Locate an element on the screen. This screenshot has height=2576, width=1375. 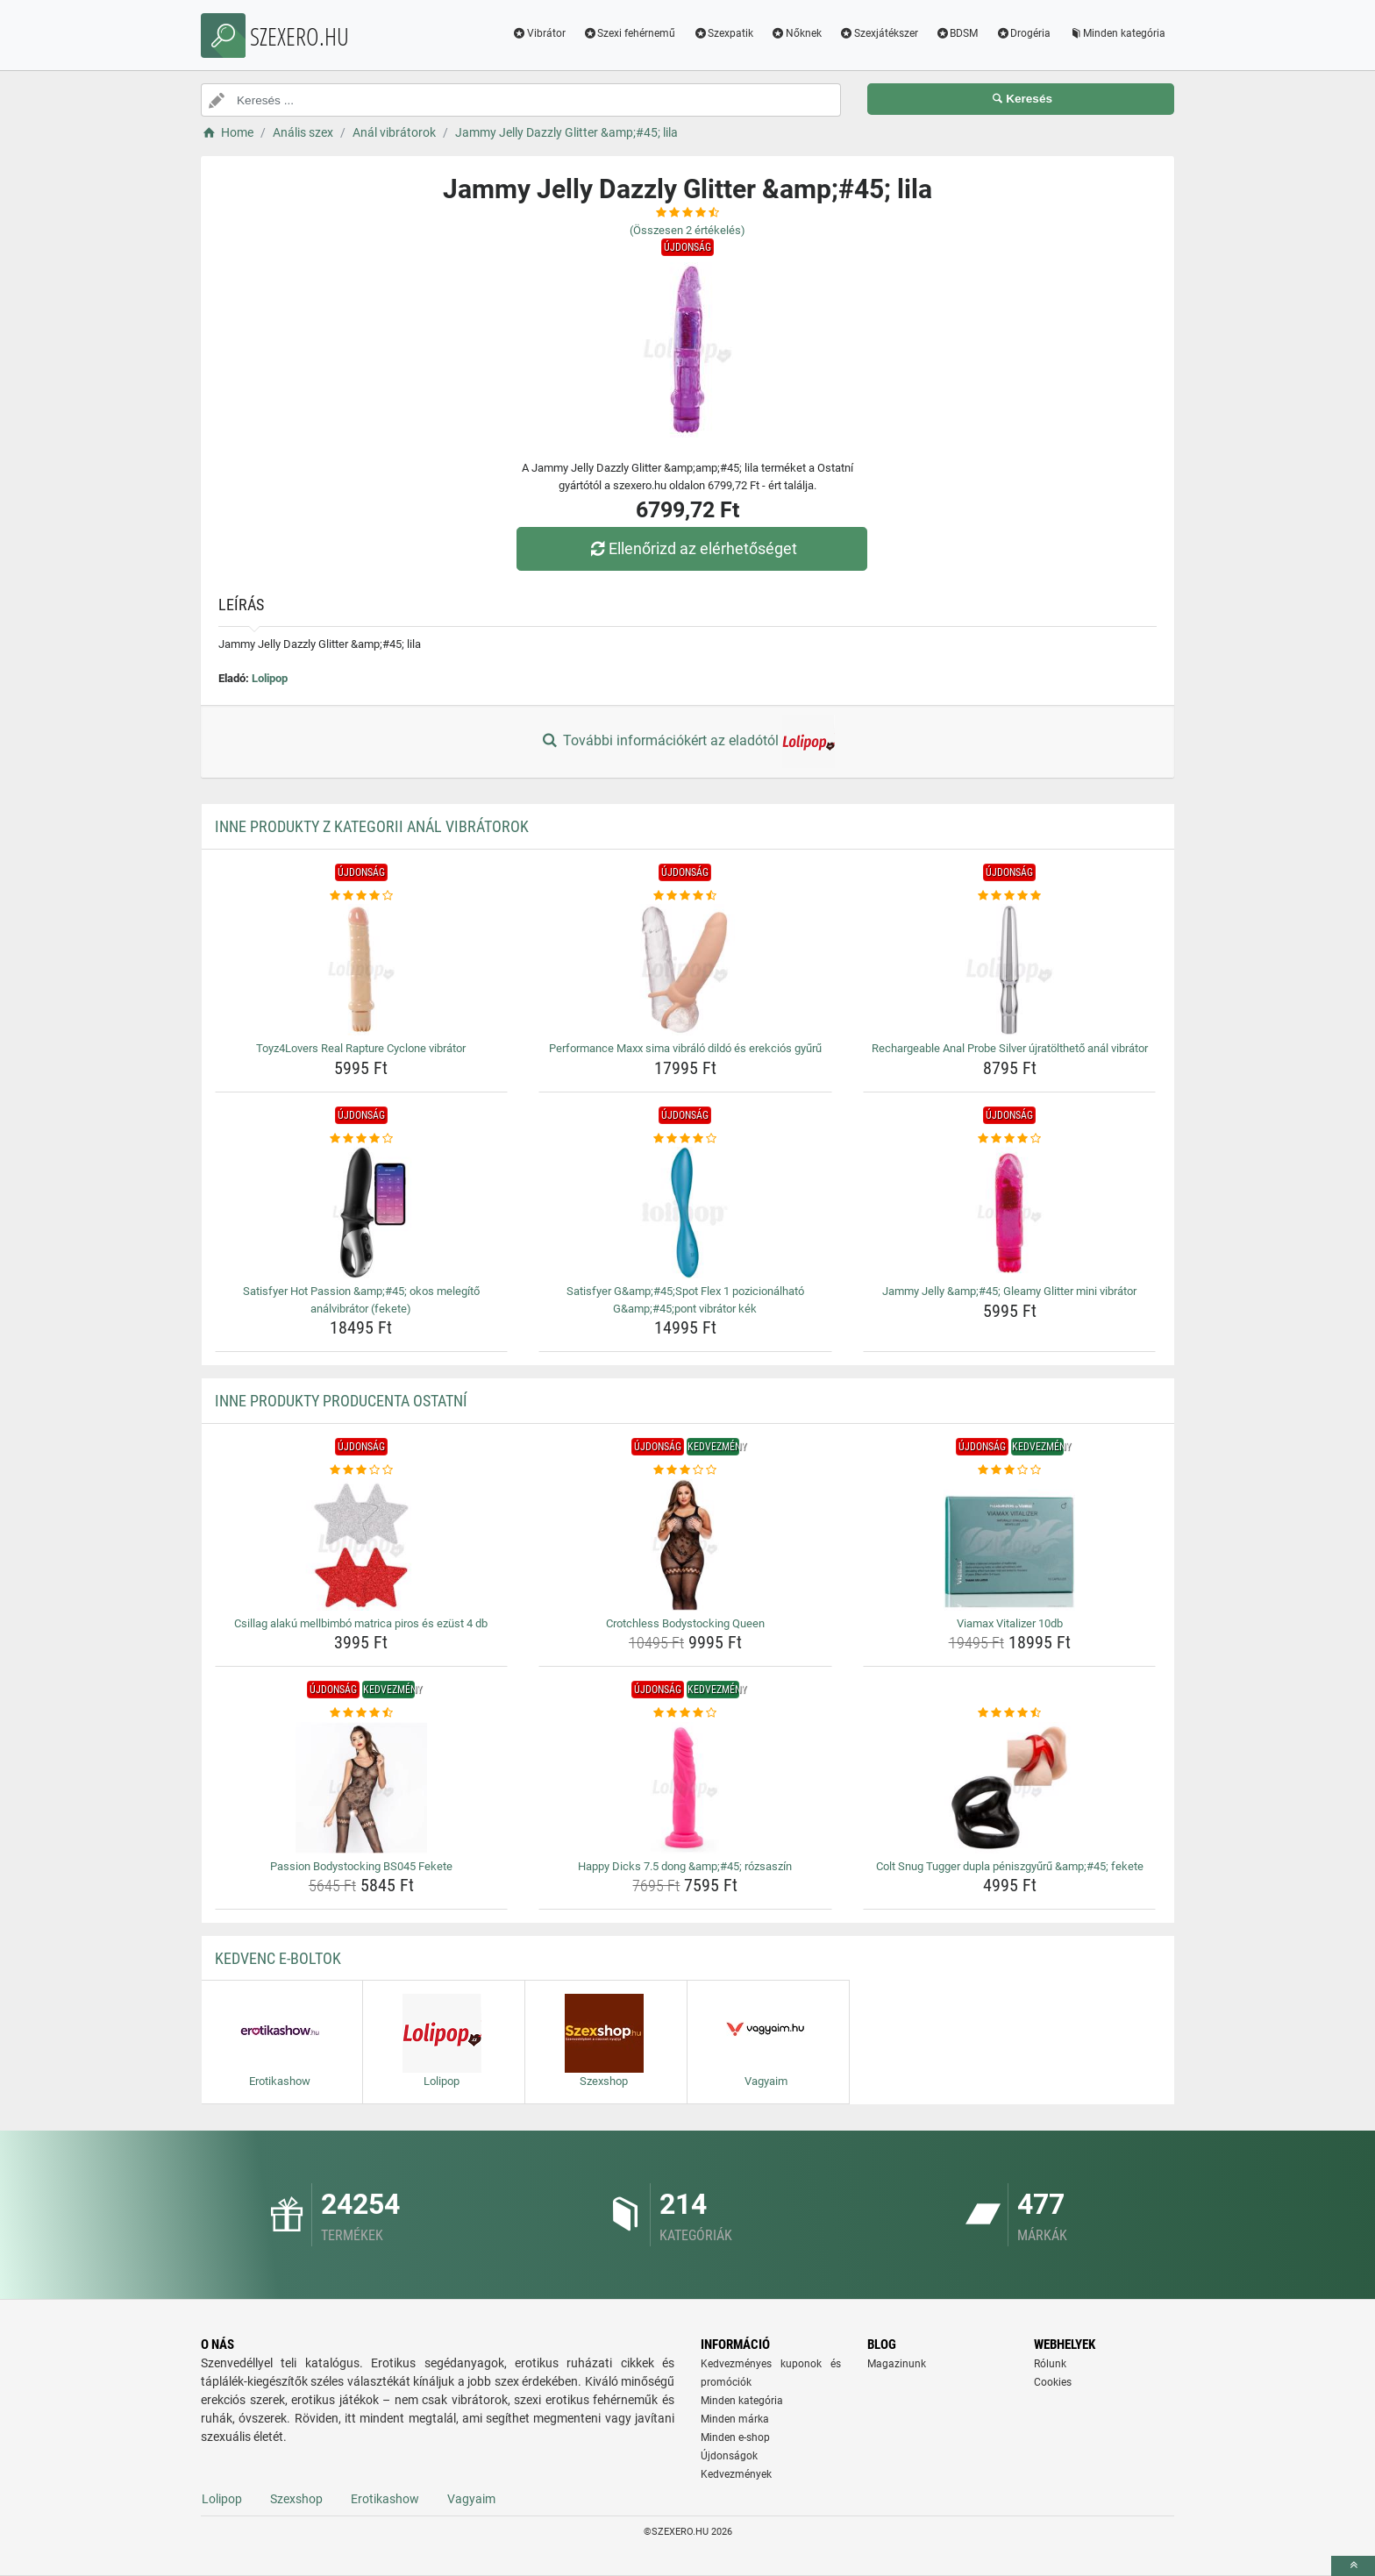
[viamax-vitalizer-10db-img] is located at coordinates (1010, 1545).